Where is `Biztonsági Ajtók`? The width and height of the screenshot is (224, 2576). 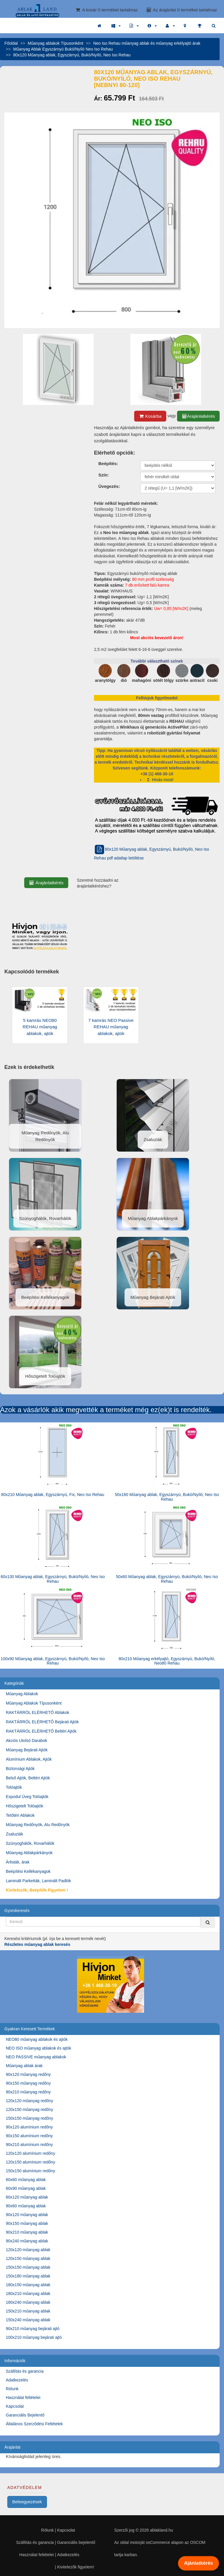
Biztonsági Ajtók is located at coordinates (20, 1768).